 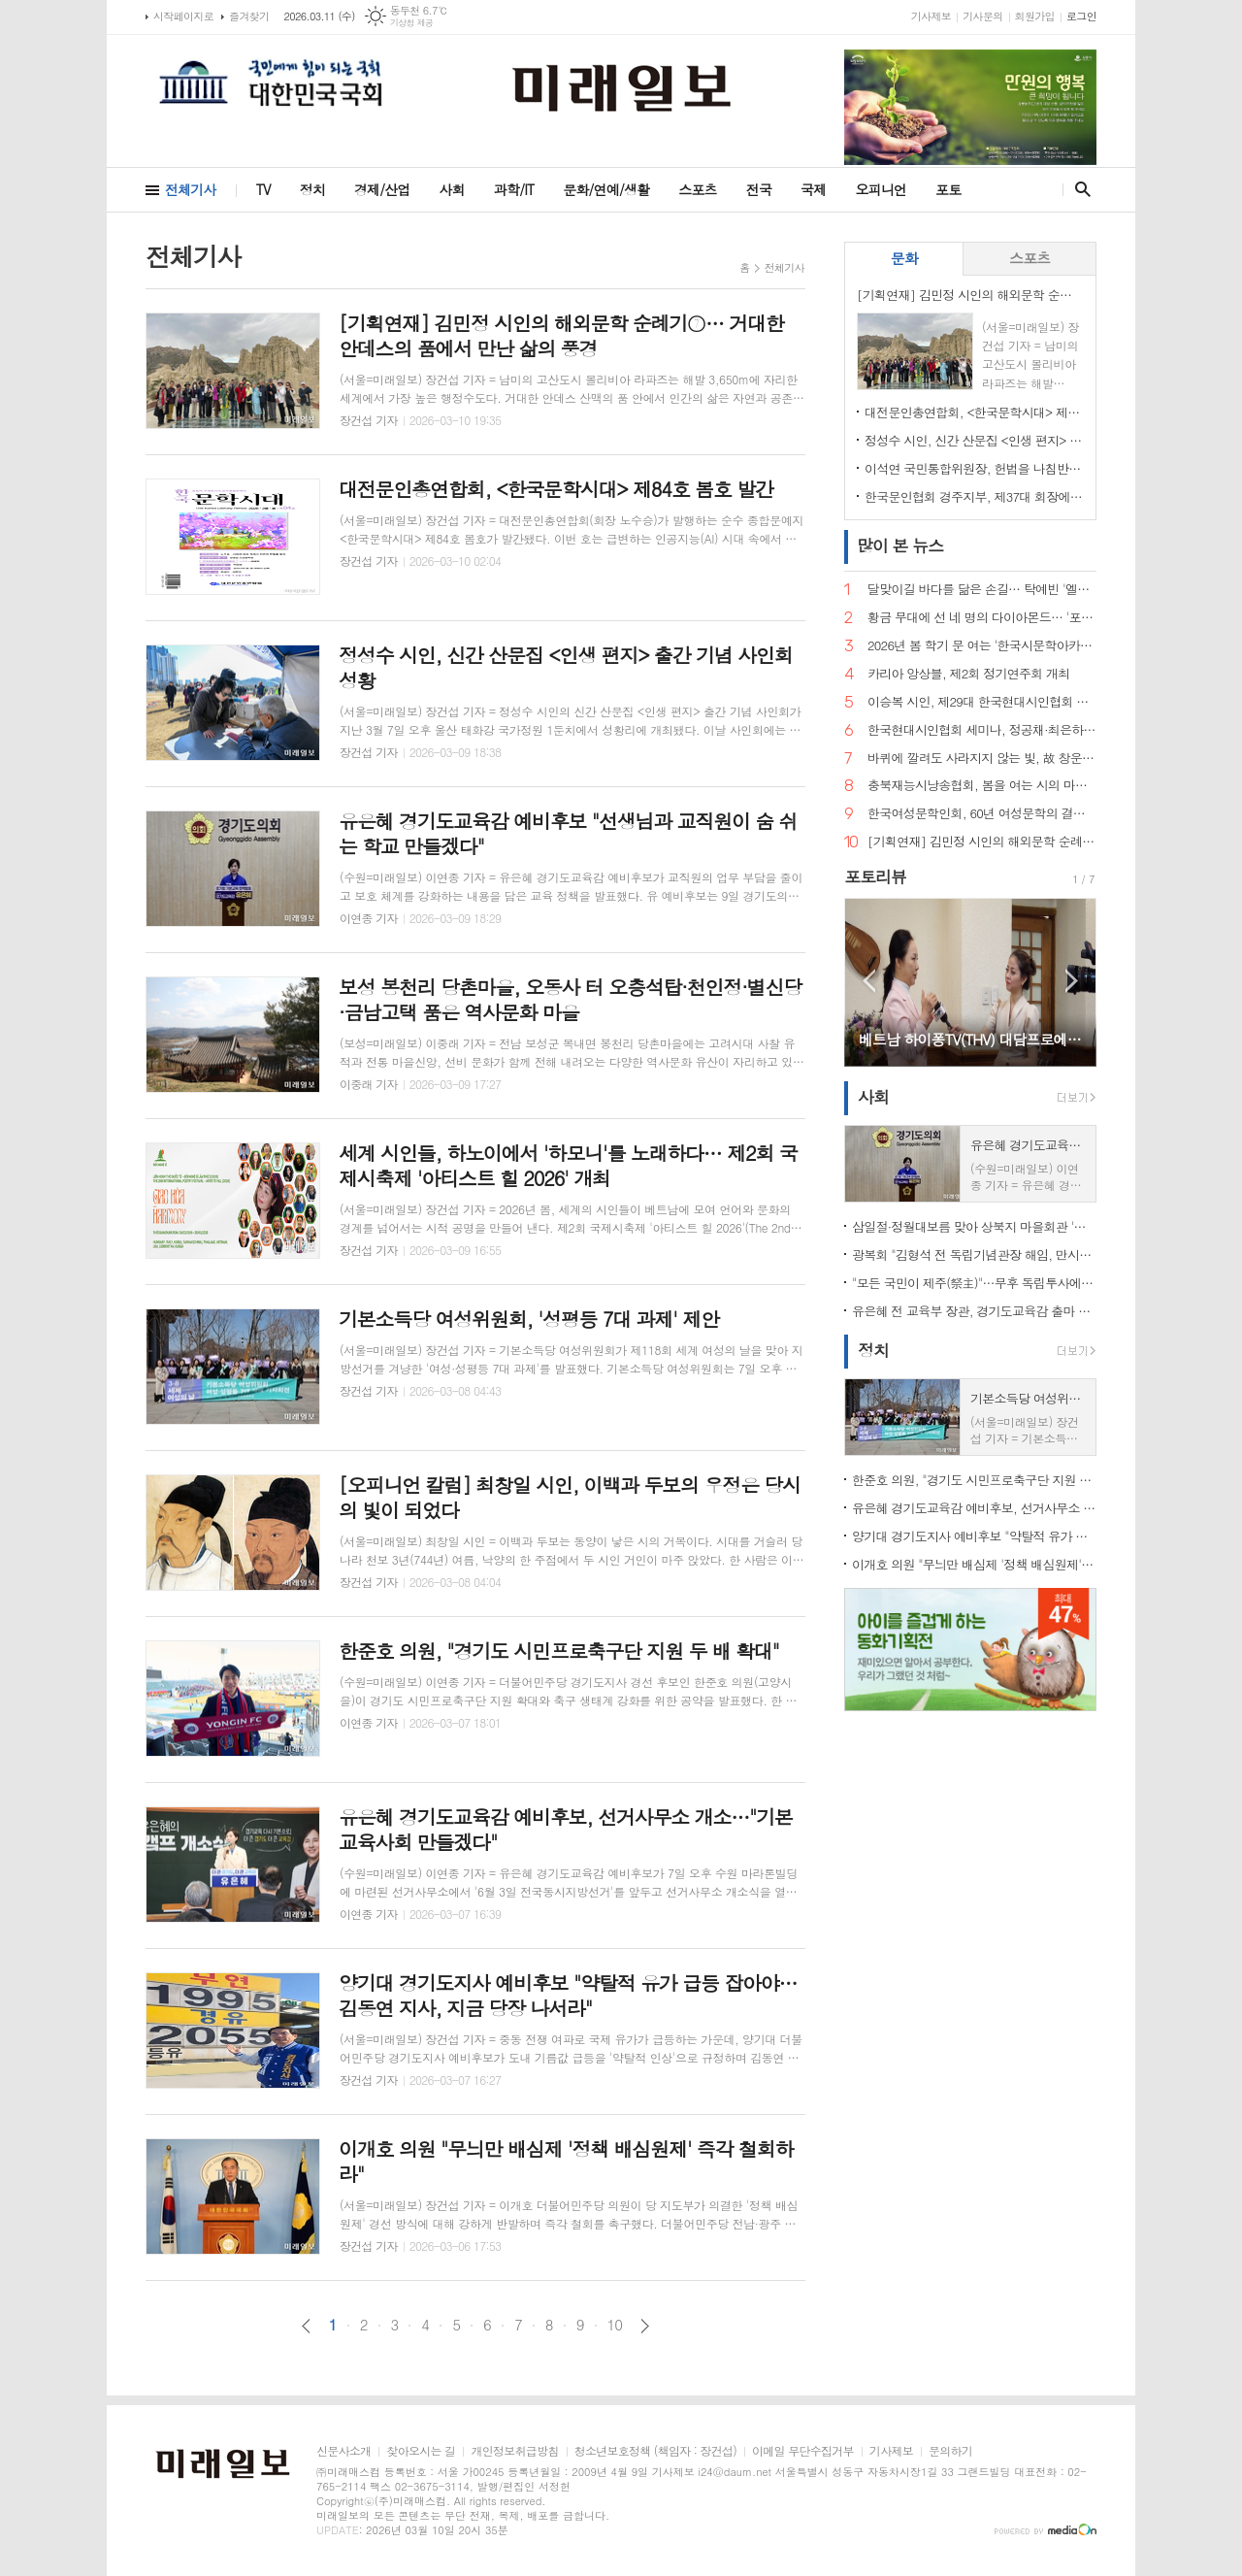 What do you see at coordinates (982, 16) in the screenshot?
I see `기사문의` at bounding box center [982, 16].